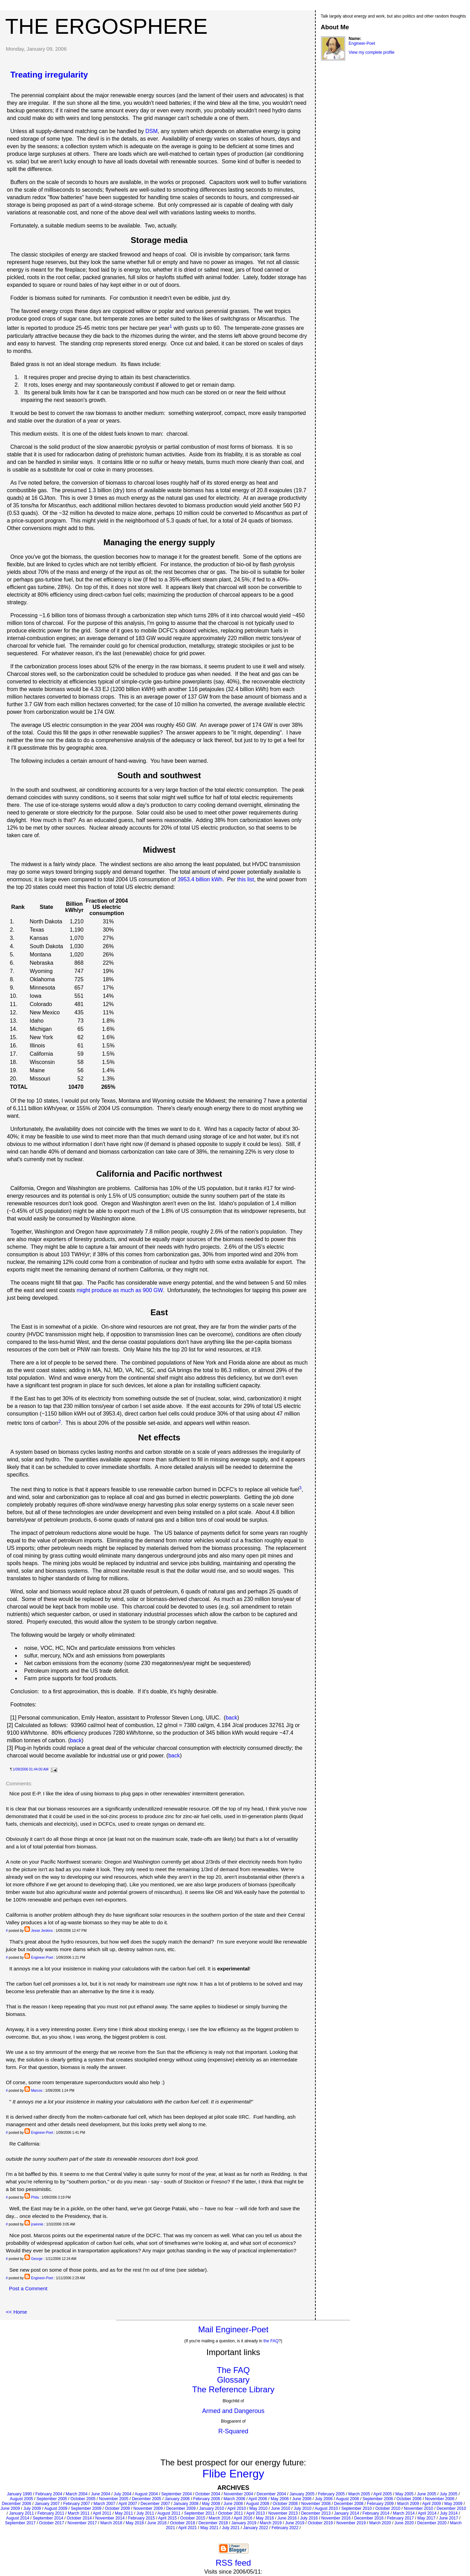  What do you see at coordinates (55, 2508) in the screenshot?
I see `August 2009` at bounding box center [55, 2508].